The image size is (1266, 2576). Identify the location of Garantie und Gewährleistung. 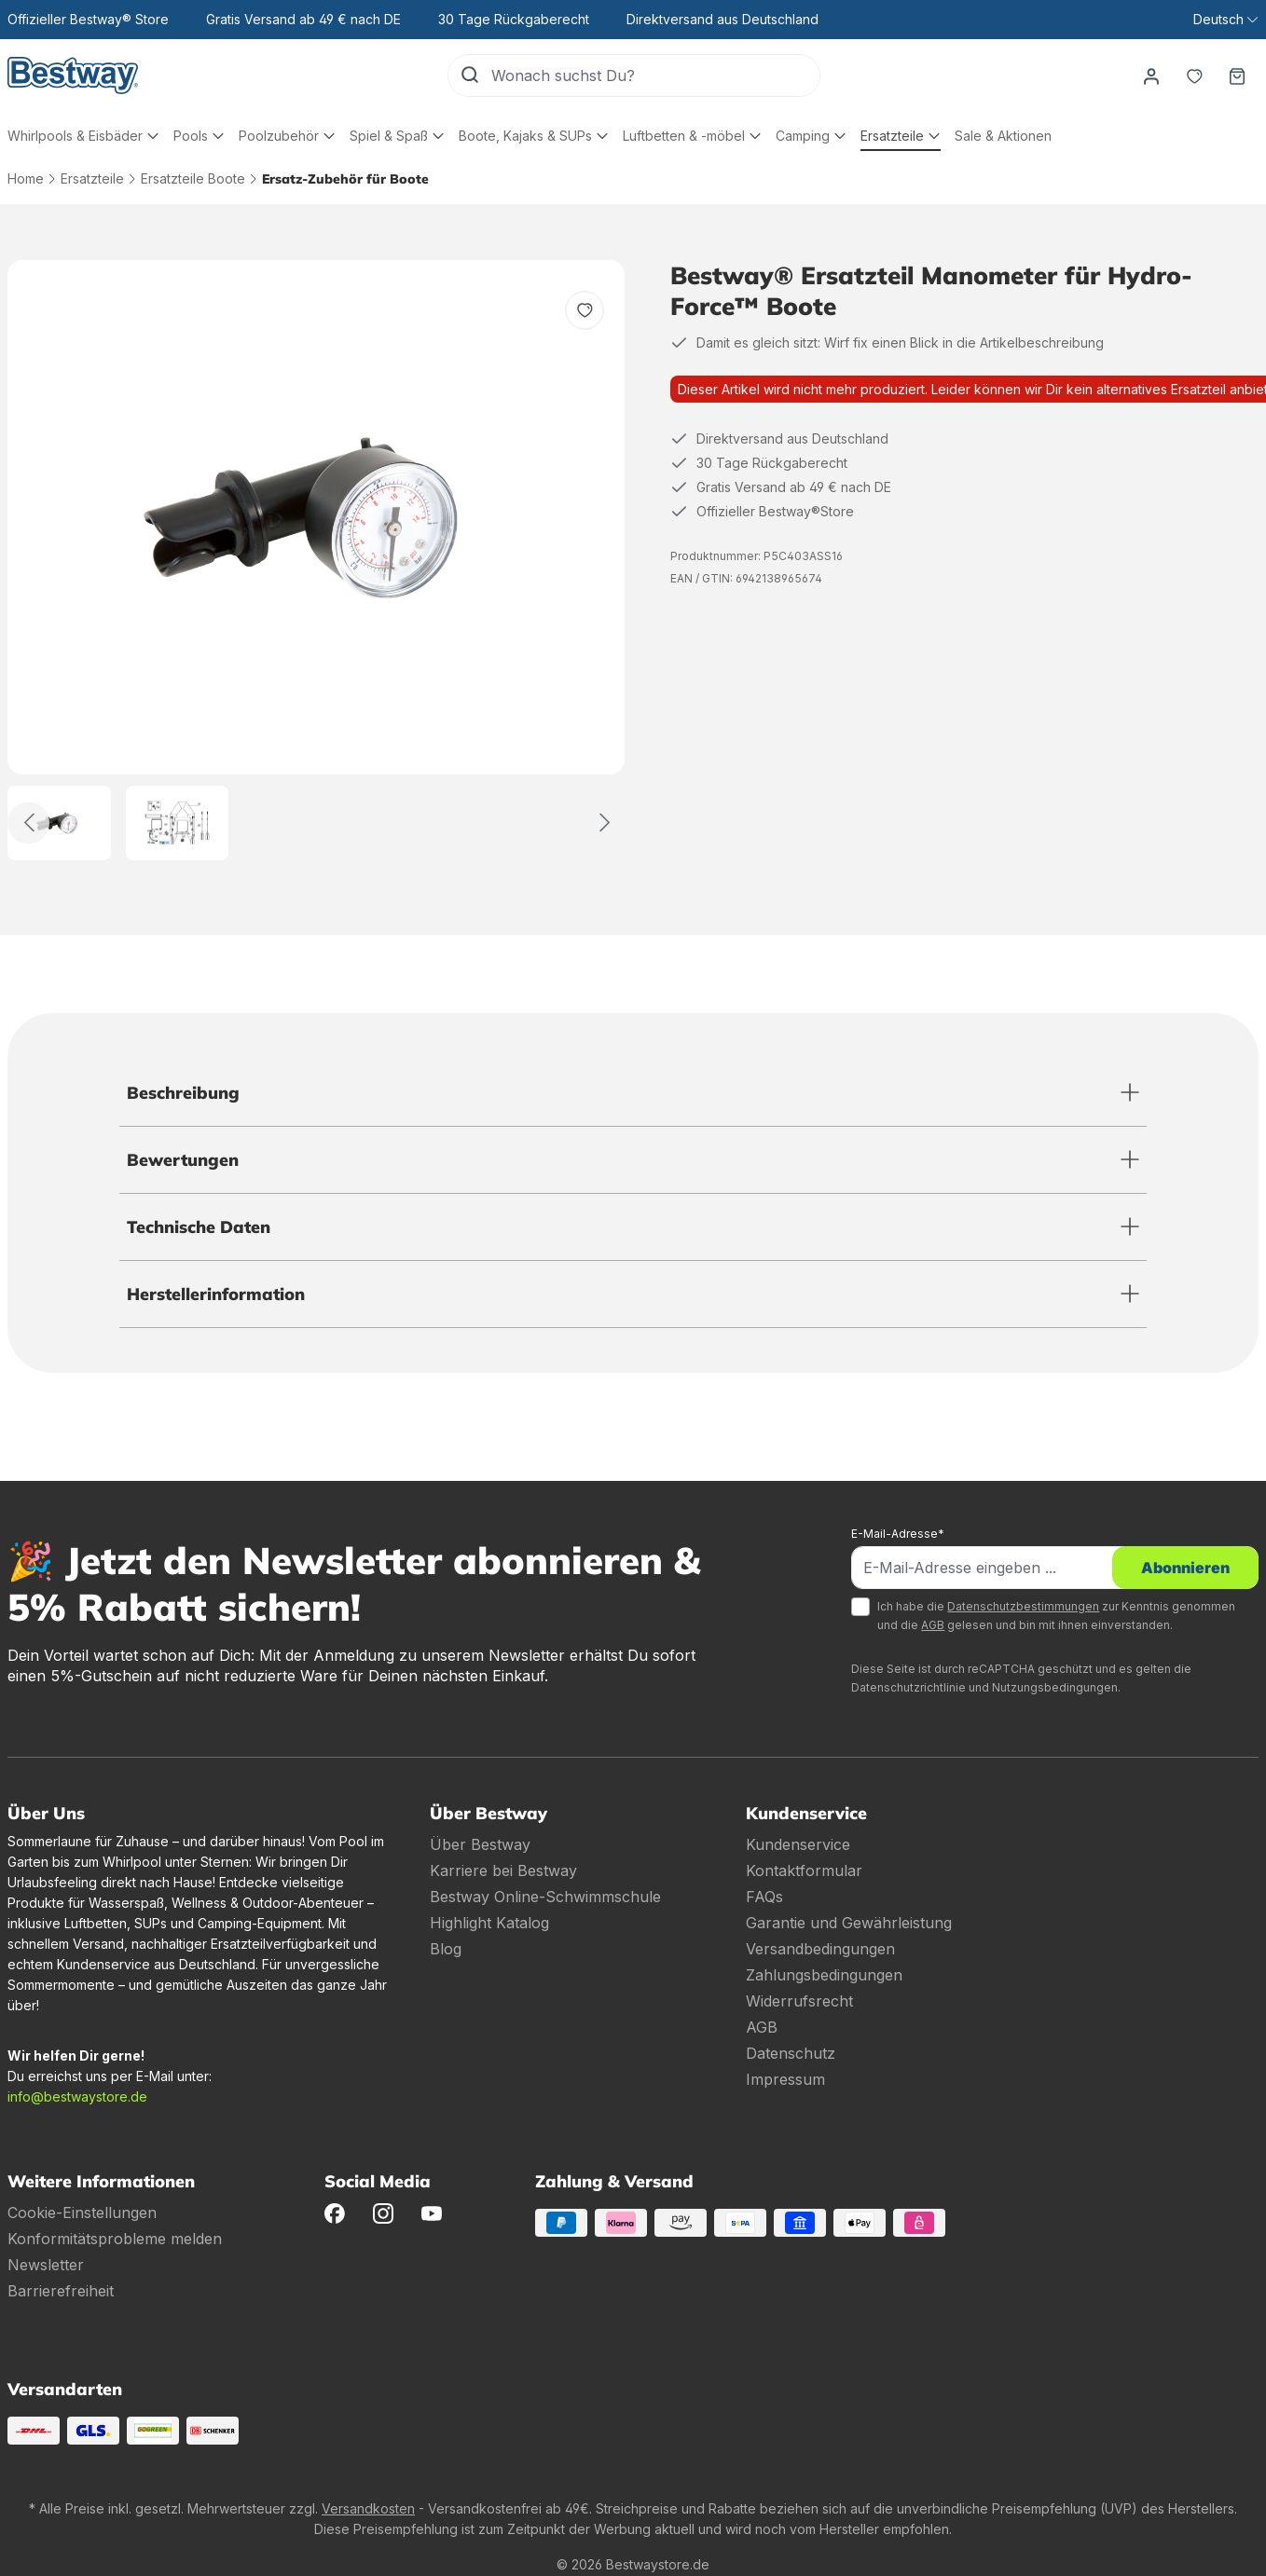
(849, 1922).